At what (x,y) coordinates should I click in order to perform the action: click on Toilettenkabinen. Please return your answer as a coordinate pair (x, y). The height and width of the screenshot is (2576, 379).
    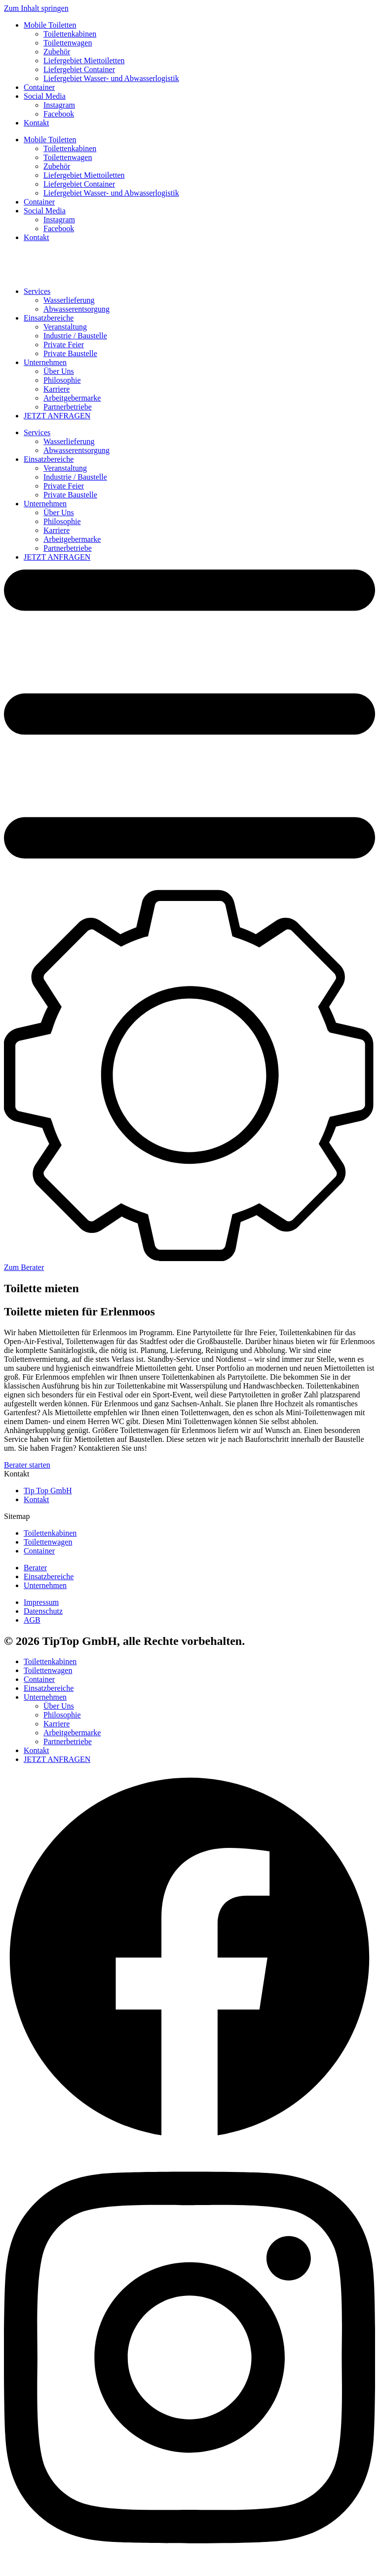
    Looking at the image, I should click on (69, 34).